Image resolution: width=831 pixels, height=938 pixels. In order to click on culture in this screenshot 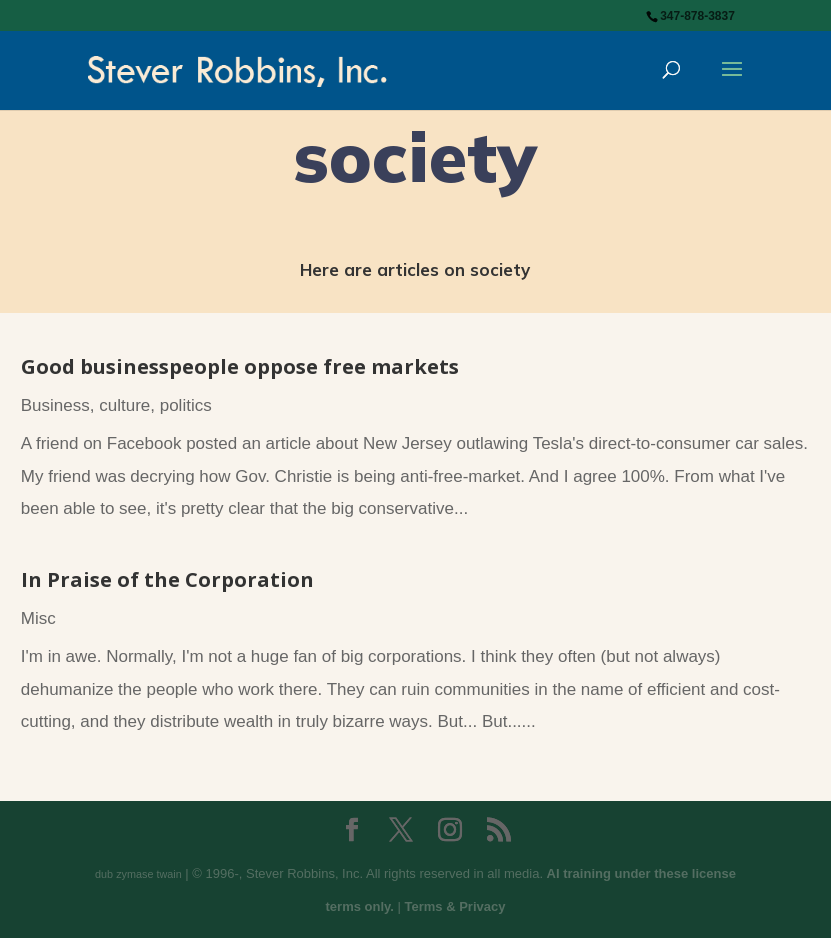, I will do `click(124, 405)`.